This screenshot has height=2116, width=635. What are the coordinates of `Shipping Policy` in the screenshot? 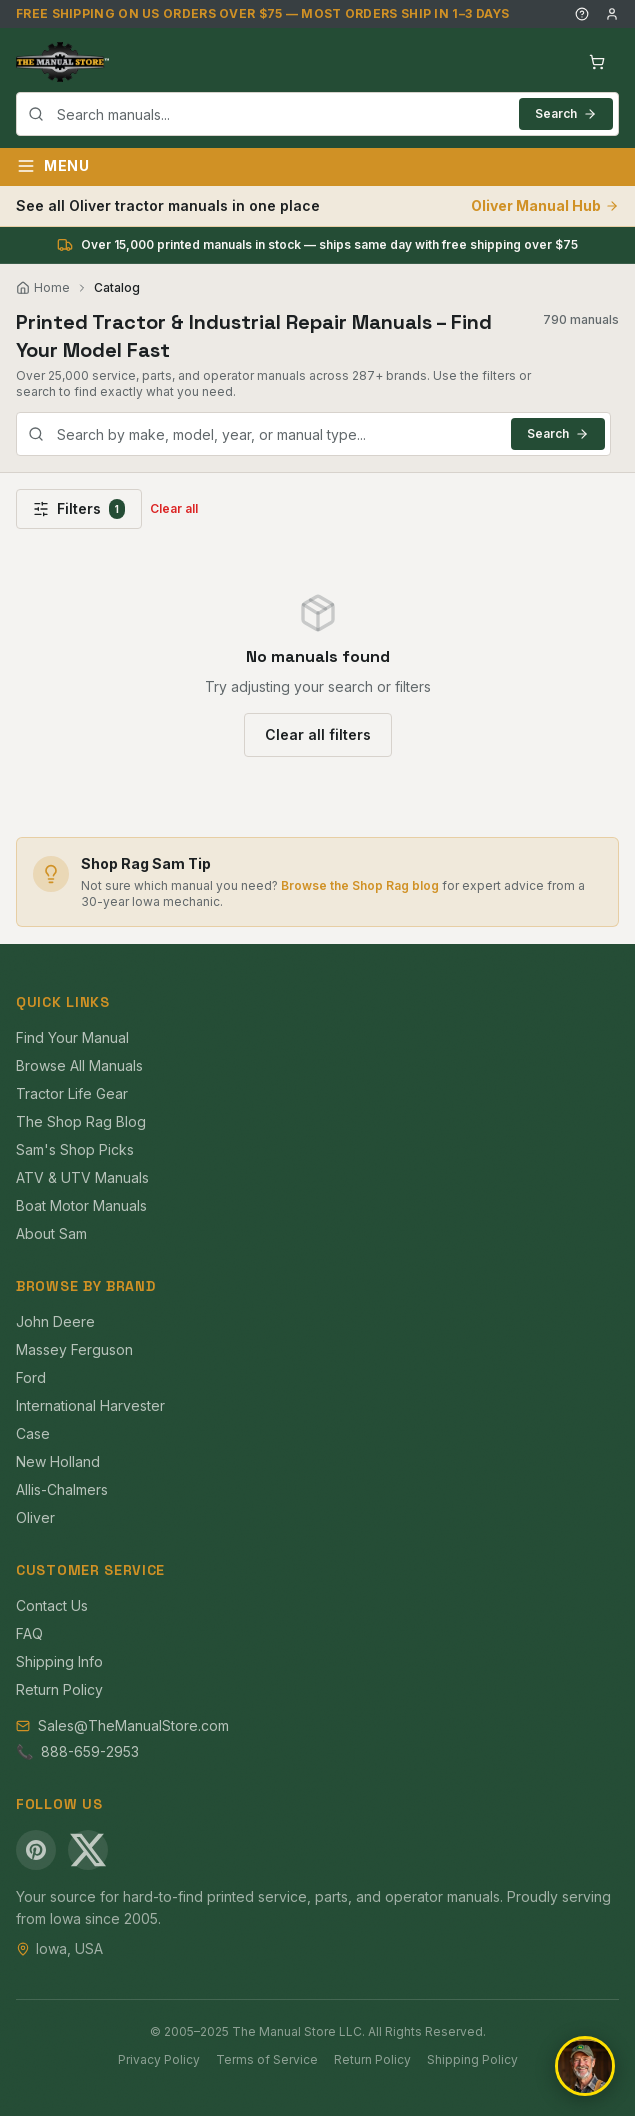 It's located at (472, 2059).